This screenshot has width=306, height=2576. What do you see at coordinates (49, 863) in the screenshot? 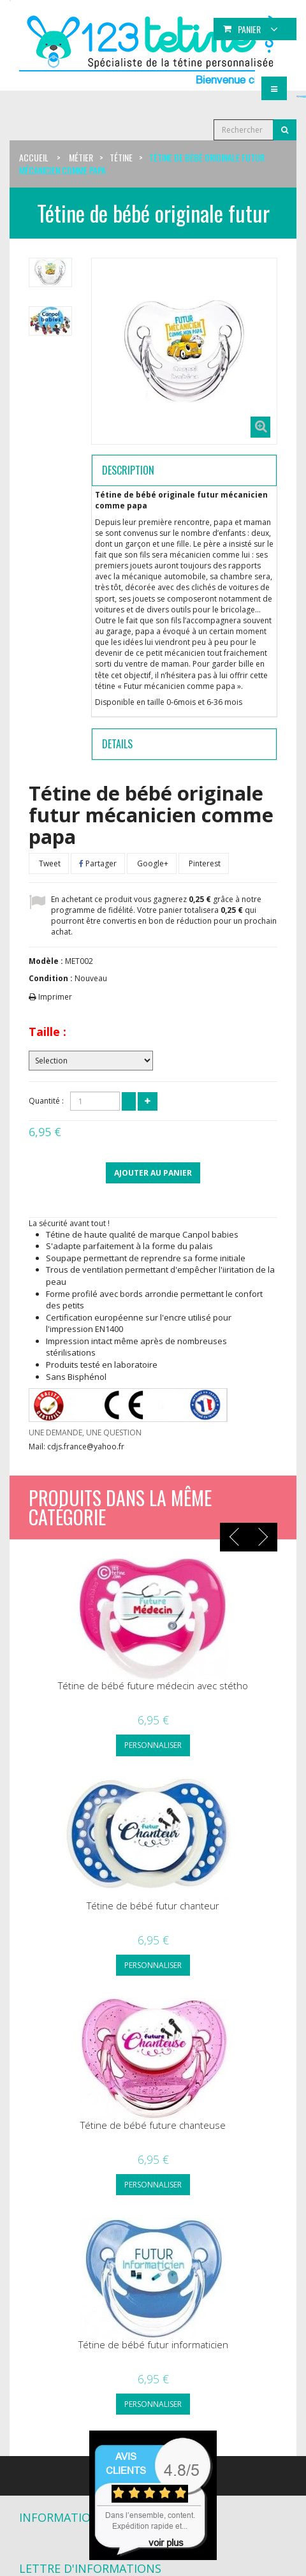
I see `Tweet` at bounding box center [49, 863].